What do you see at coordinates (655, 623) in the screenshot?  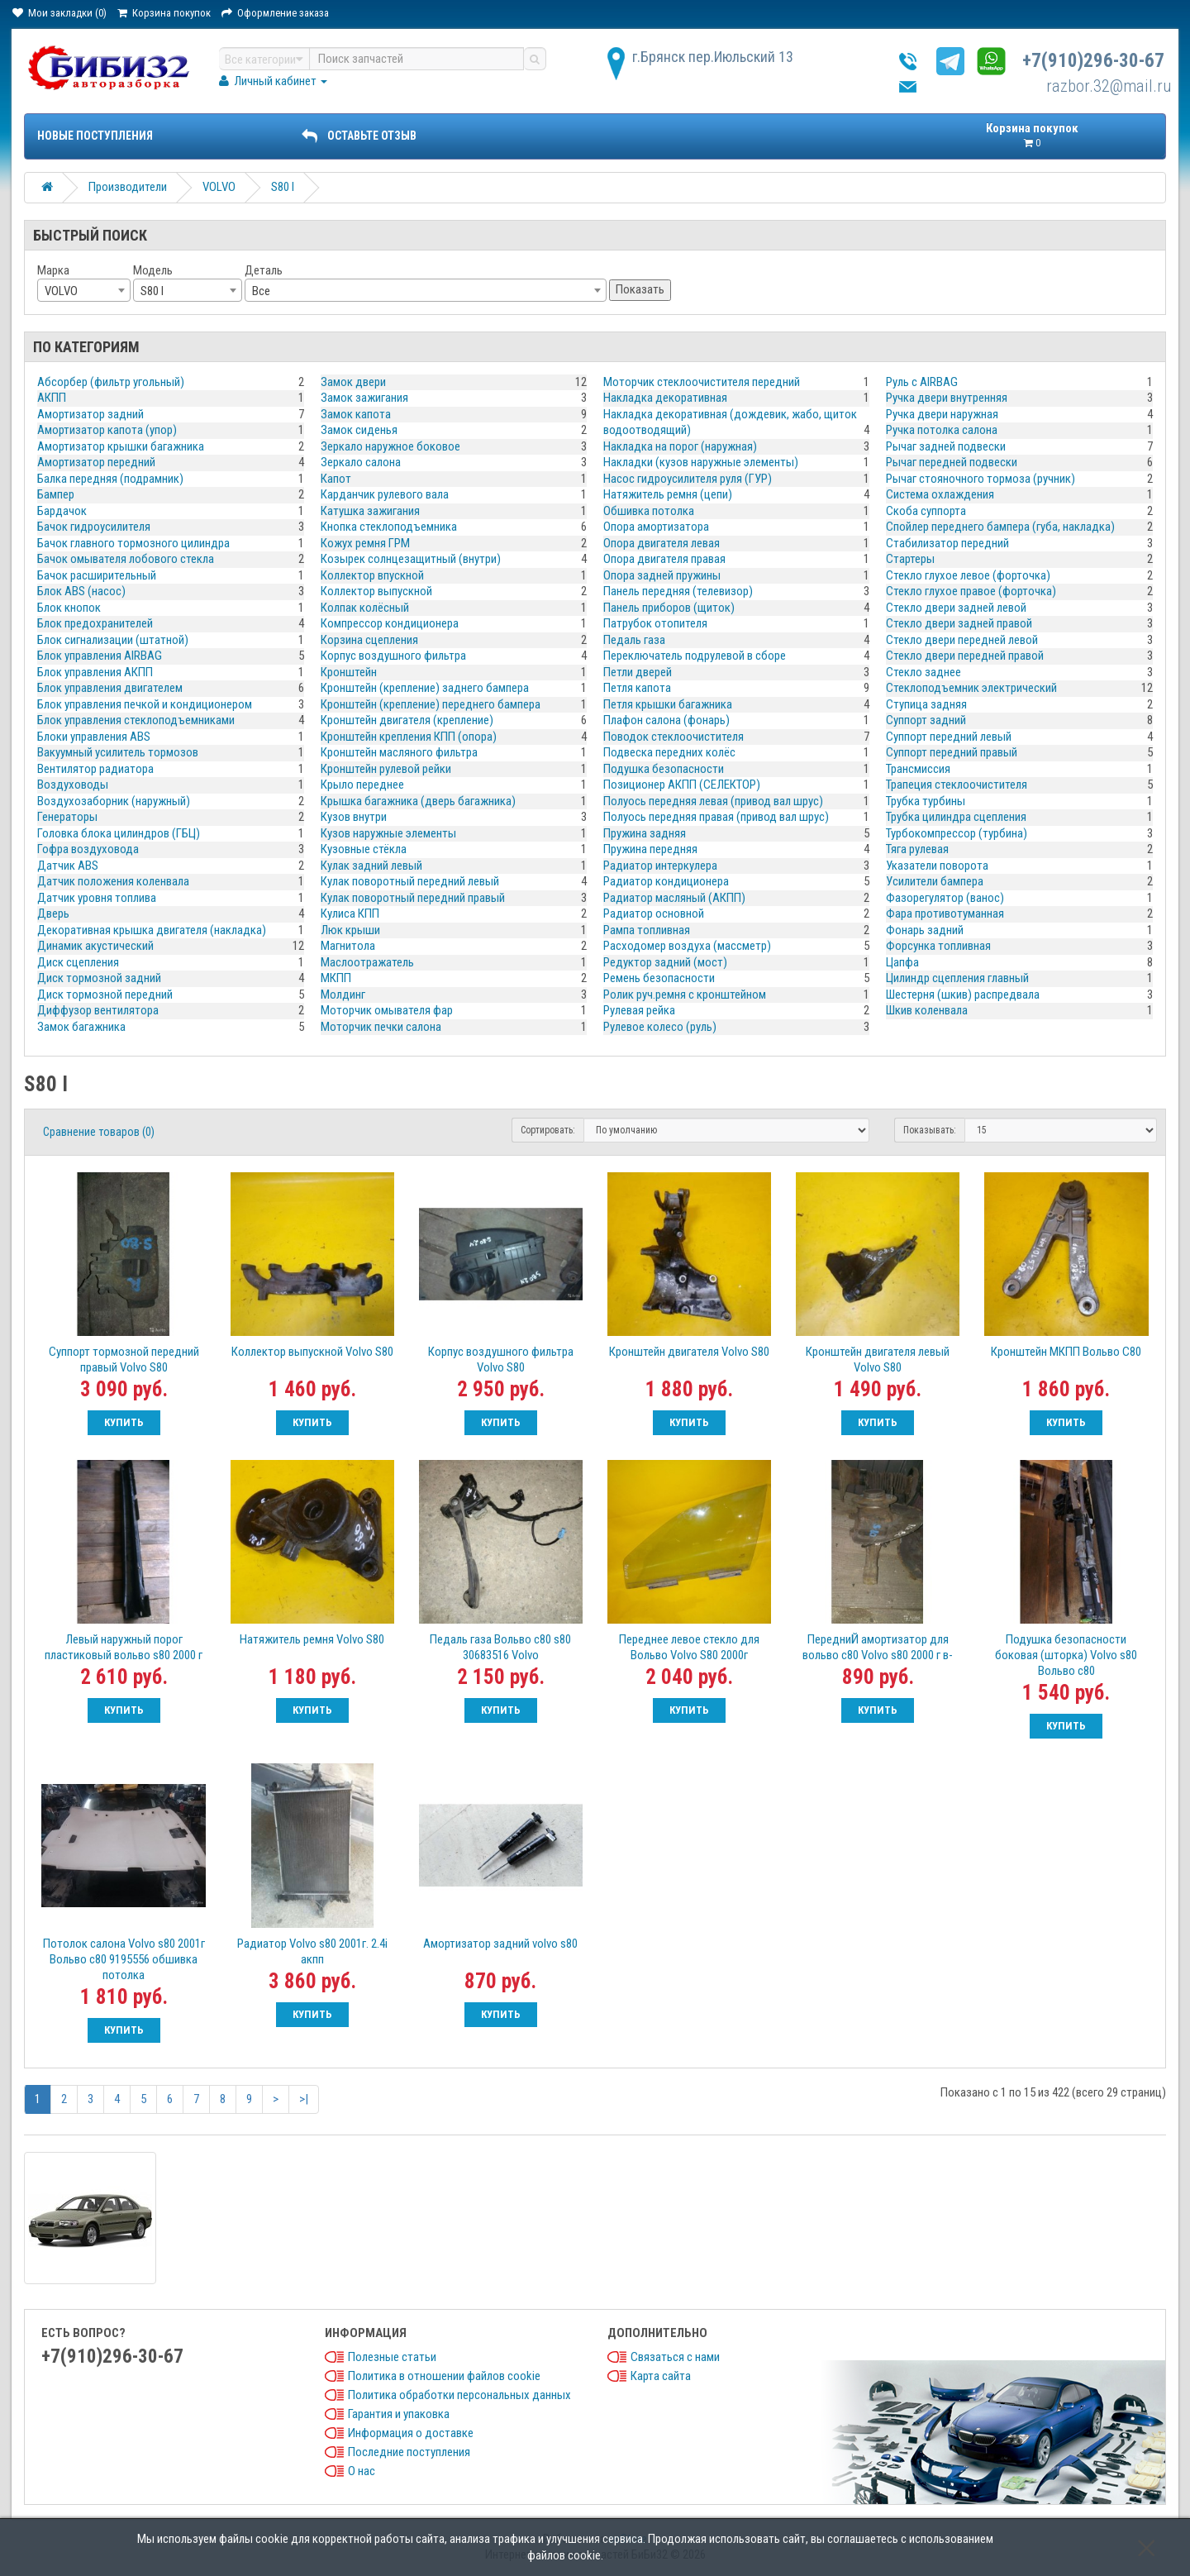 I see `Патрубок отопителя` at bounding box center [655, 623].